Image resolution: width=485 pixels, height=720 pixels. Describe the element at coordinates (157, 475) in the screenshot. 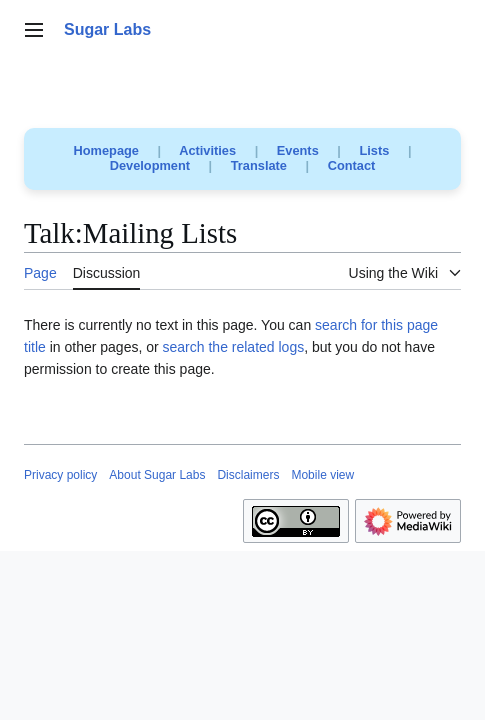

I see `About Sugar Labs` at that location.